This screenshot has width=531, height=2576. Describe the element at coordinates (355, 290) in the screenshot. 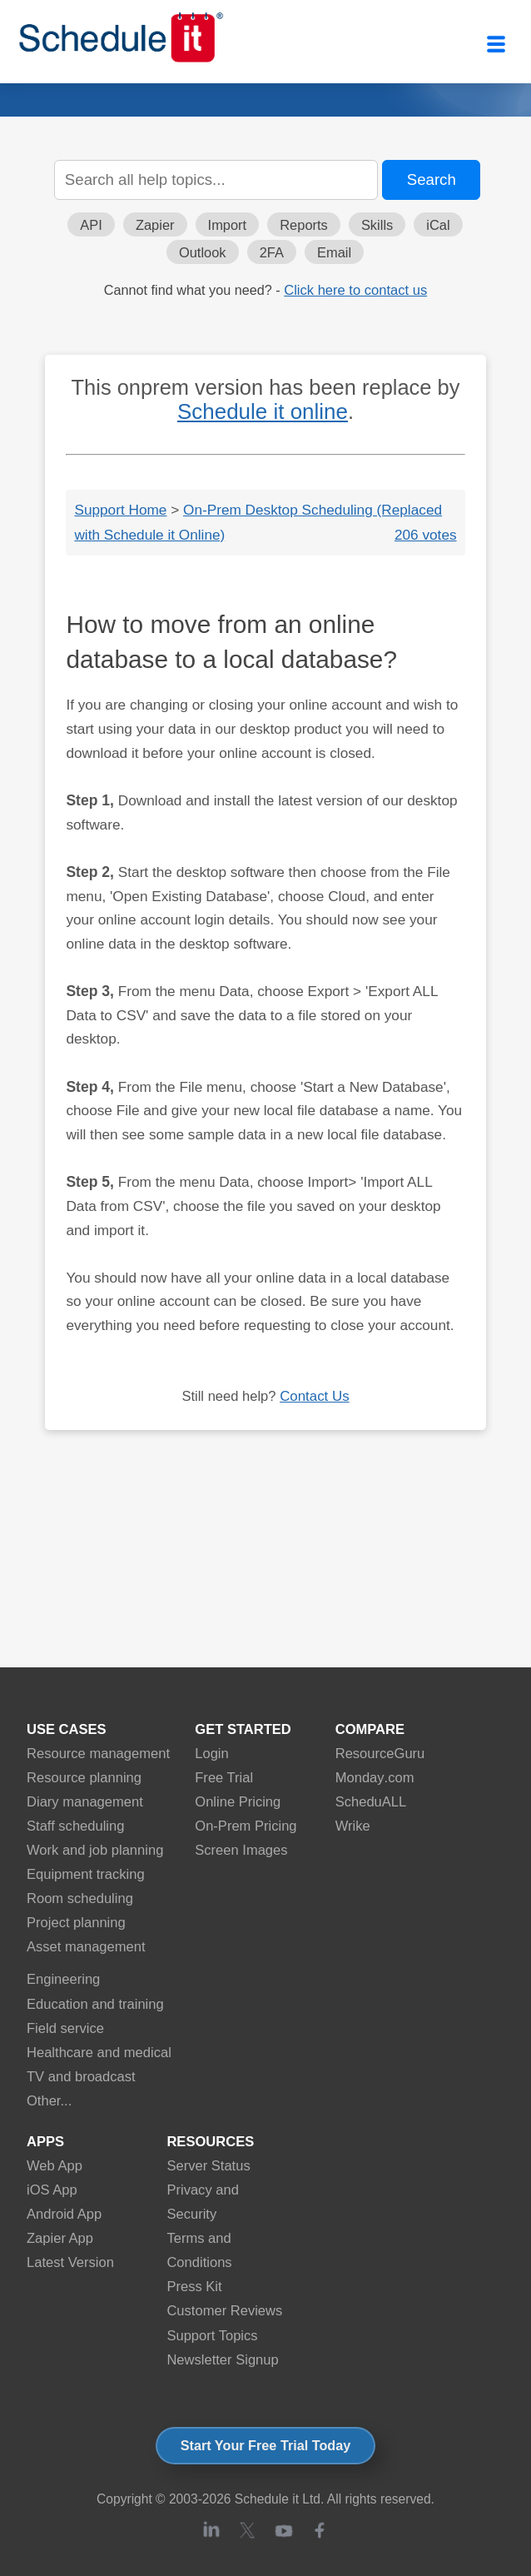

I see `Click here to contact us` at that location.